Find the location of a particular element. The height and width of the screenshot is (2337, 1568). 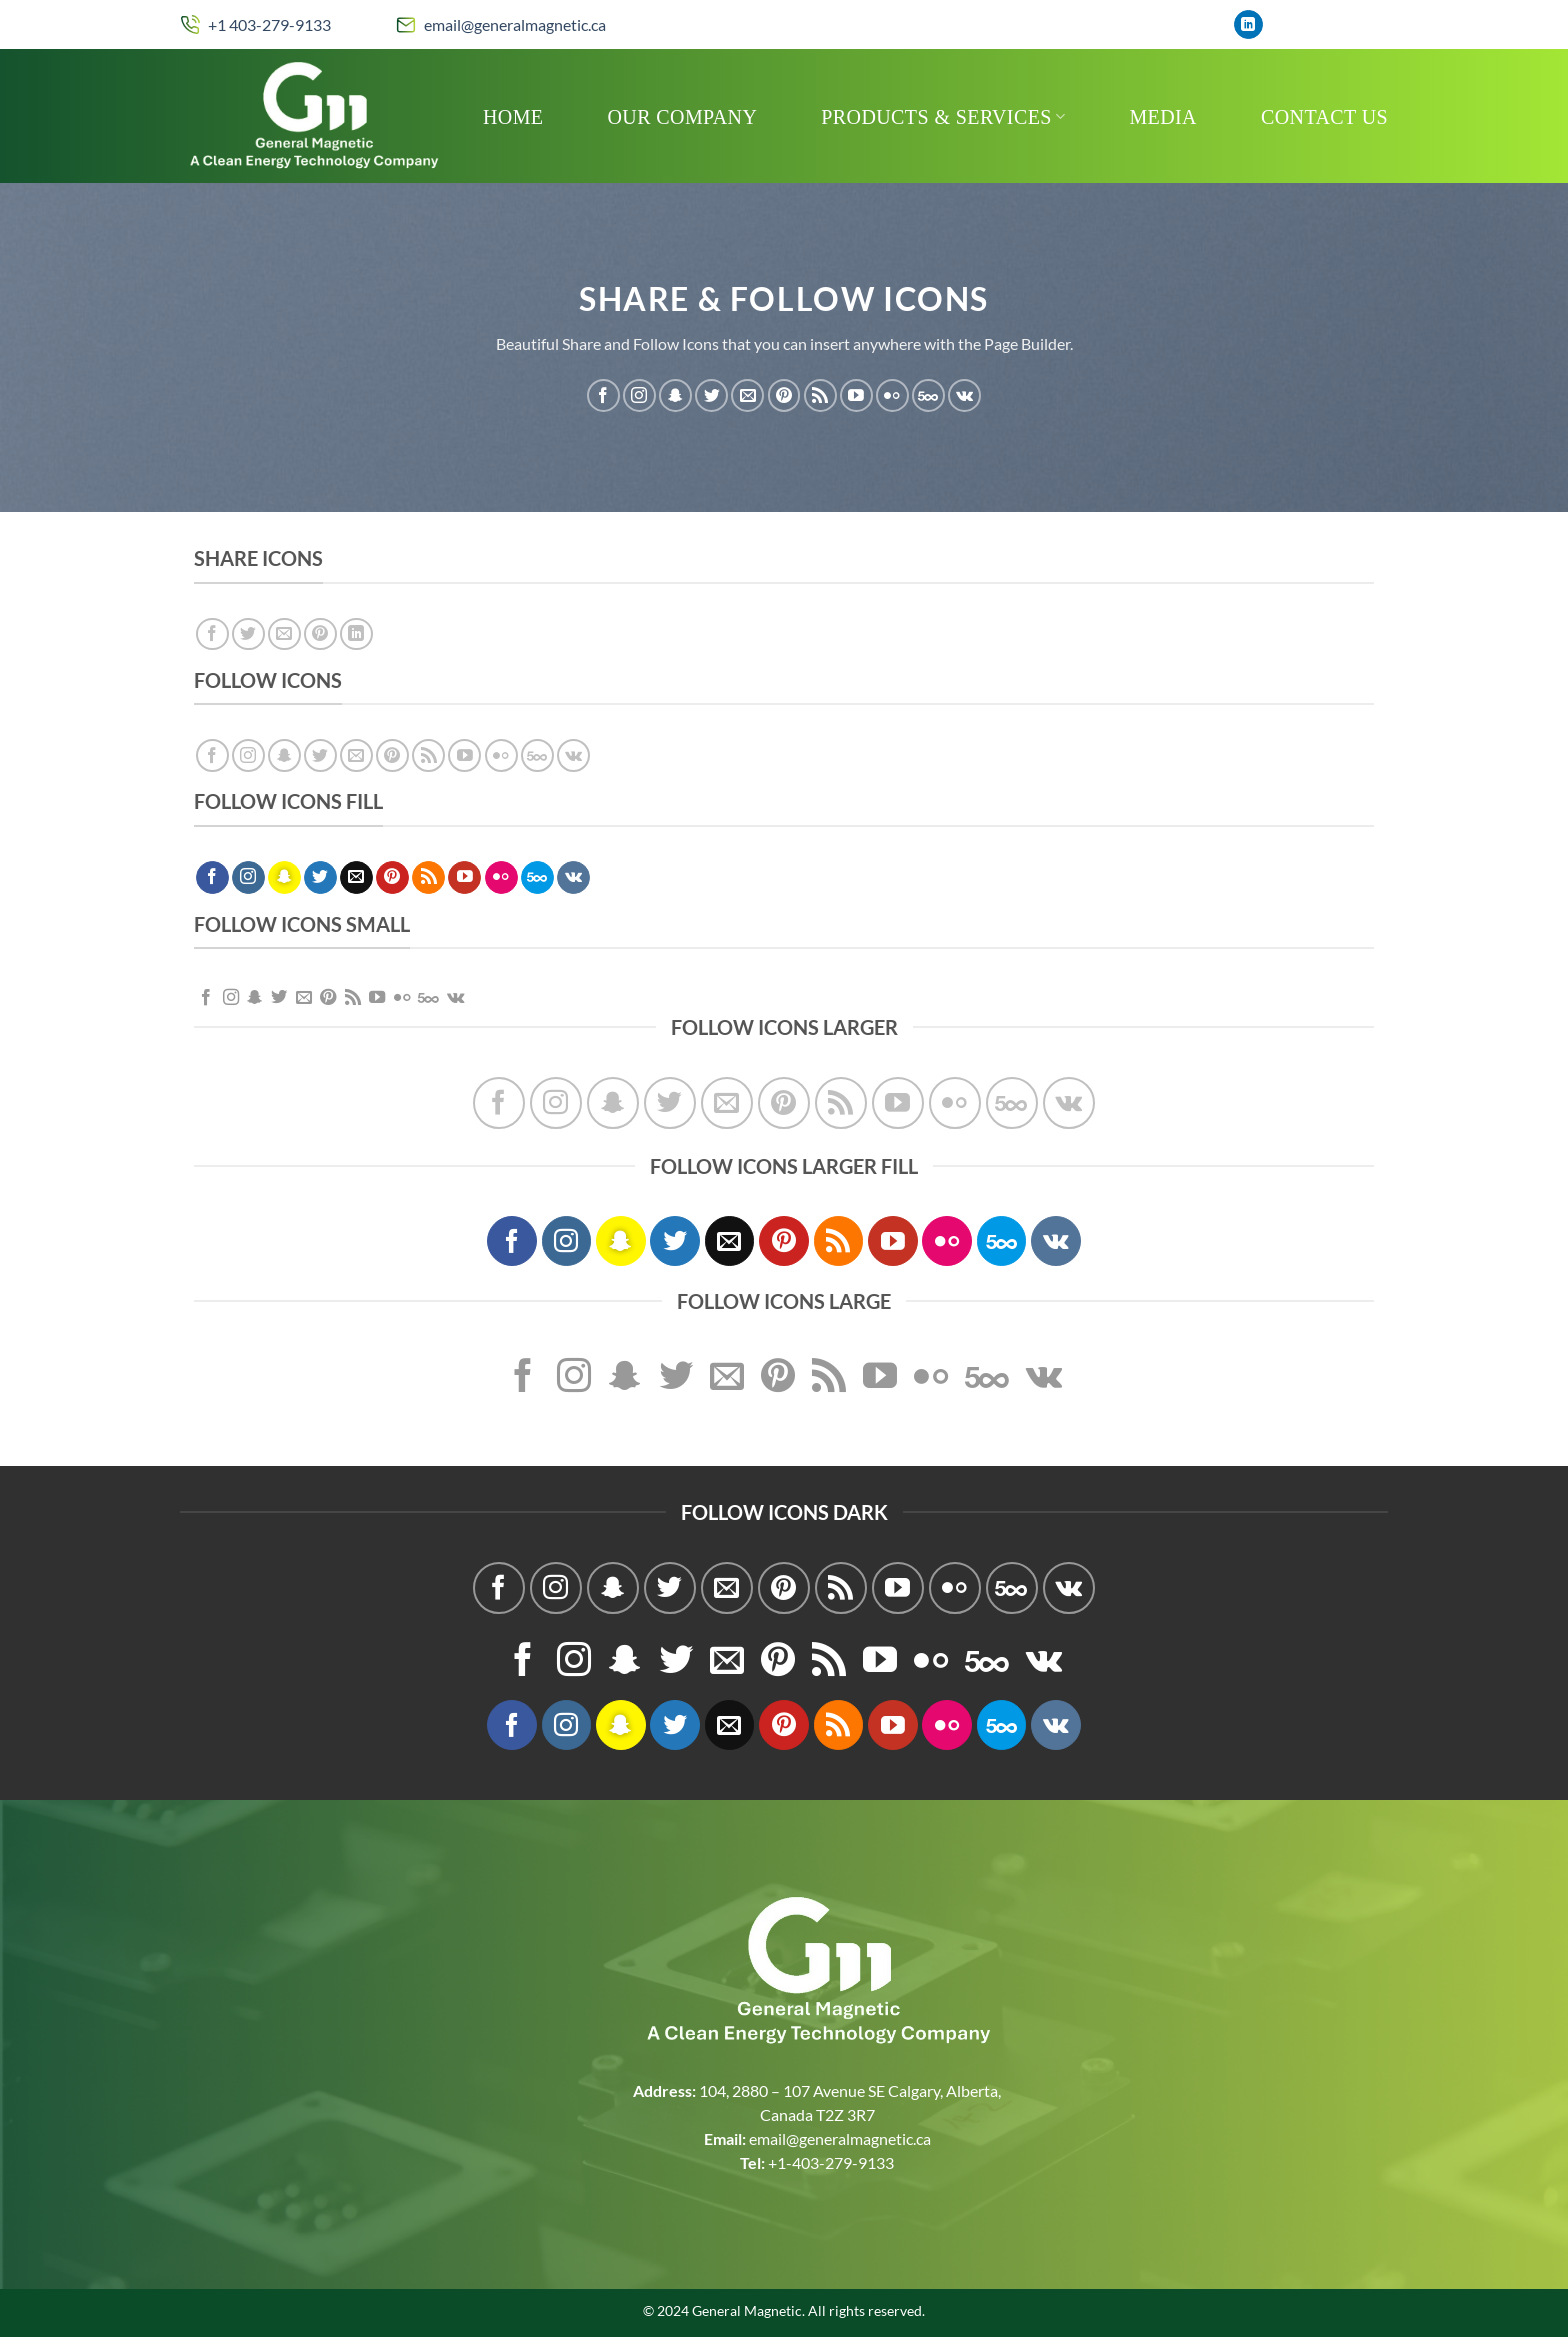

Our Company is located at coordinates (683, 117).